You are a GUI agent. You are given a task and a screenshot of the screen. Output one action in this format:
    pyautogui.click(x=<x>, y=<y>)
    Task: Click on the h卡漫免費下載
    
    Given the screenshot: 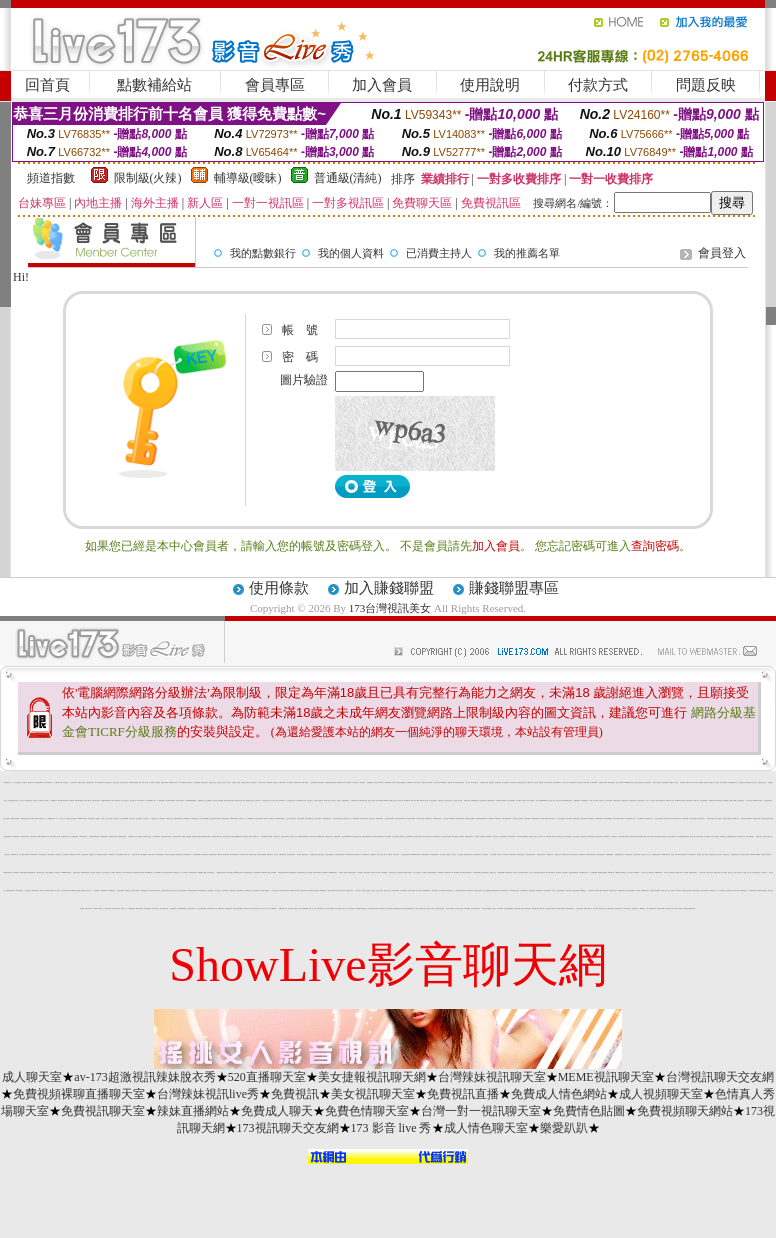 What is the action you would take?
    pyautogui.click(x=490, y=818)
    